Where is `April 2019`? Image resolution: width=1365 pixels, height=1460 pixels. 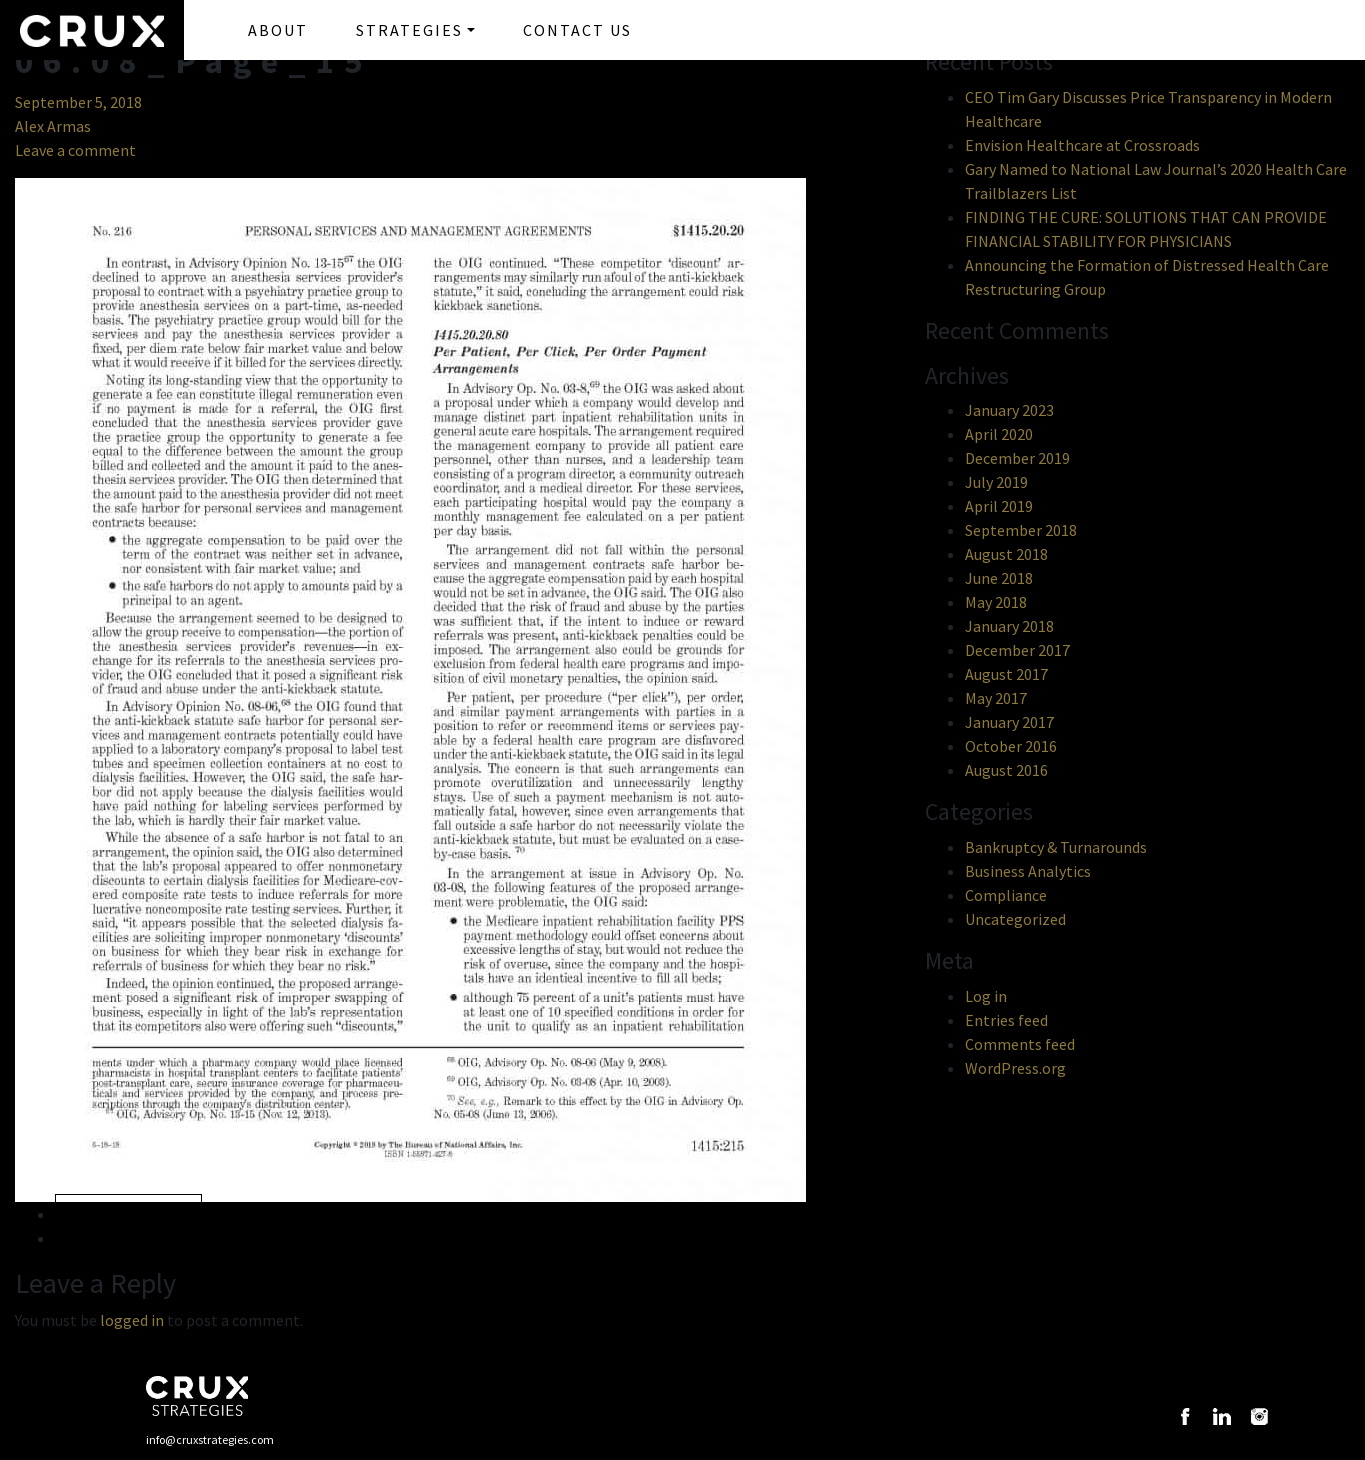
April 2019 is located at coordinates (999, 506).